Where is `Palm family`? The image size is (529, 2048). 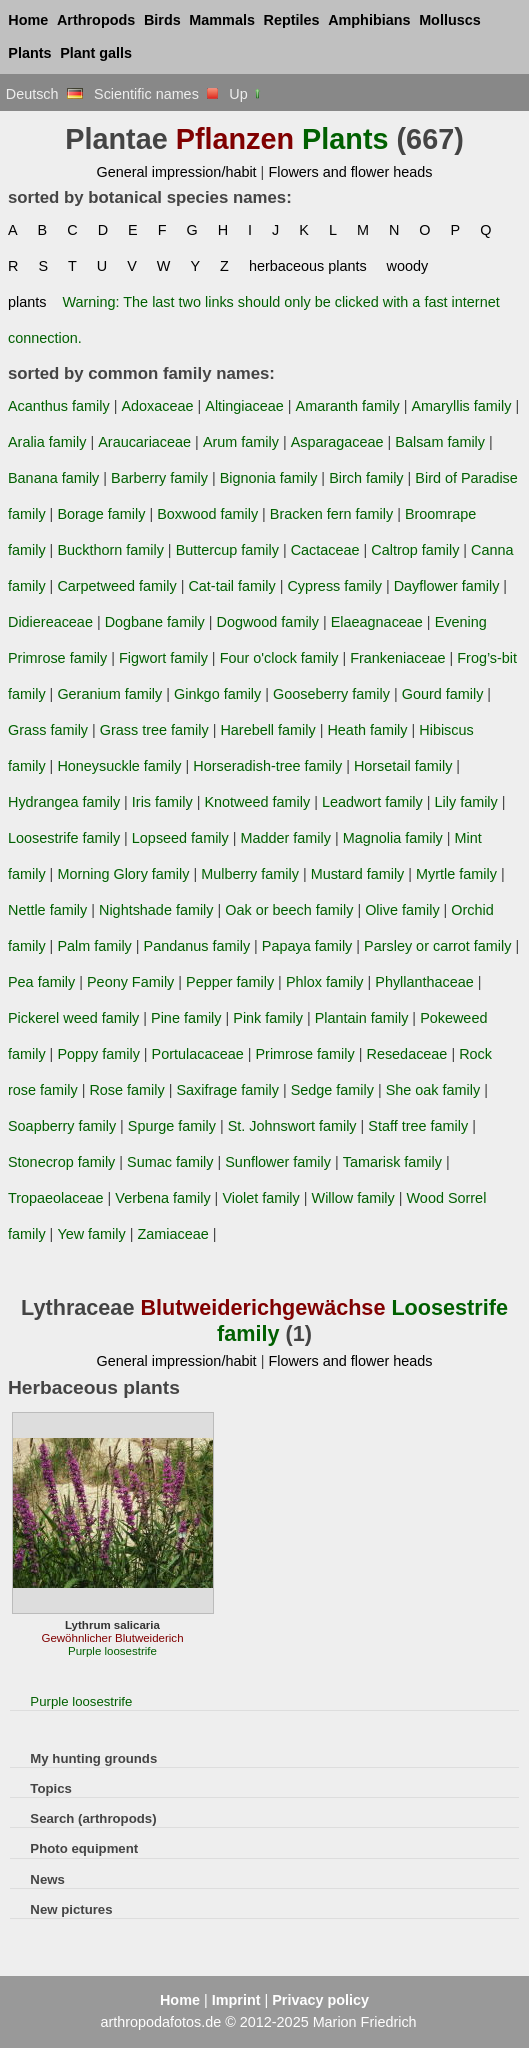 Palm family is located at coordinates (94, 946).